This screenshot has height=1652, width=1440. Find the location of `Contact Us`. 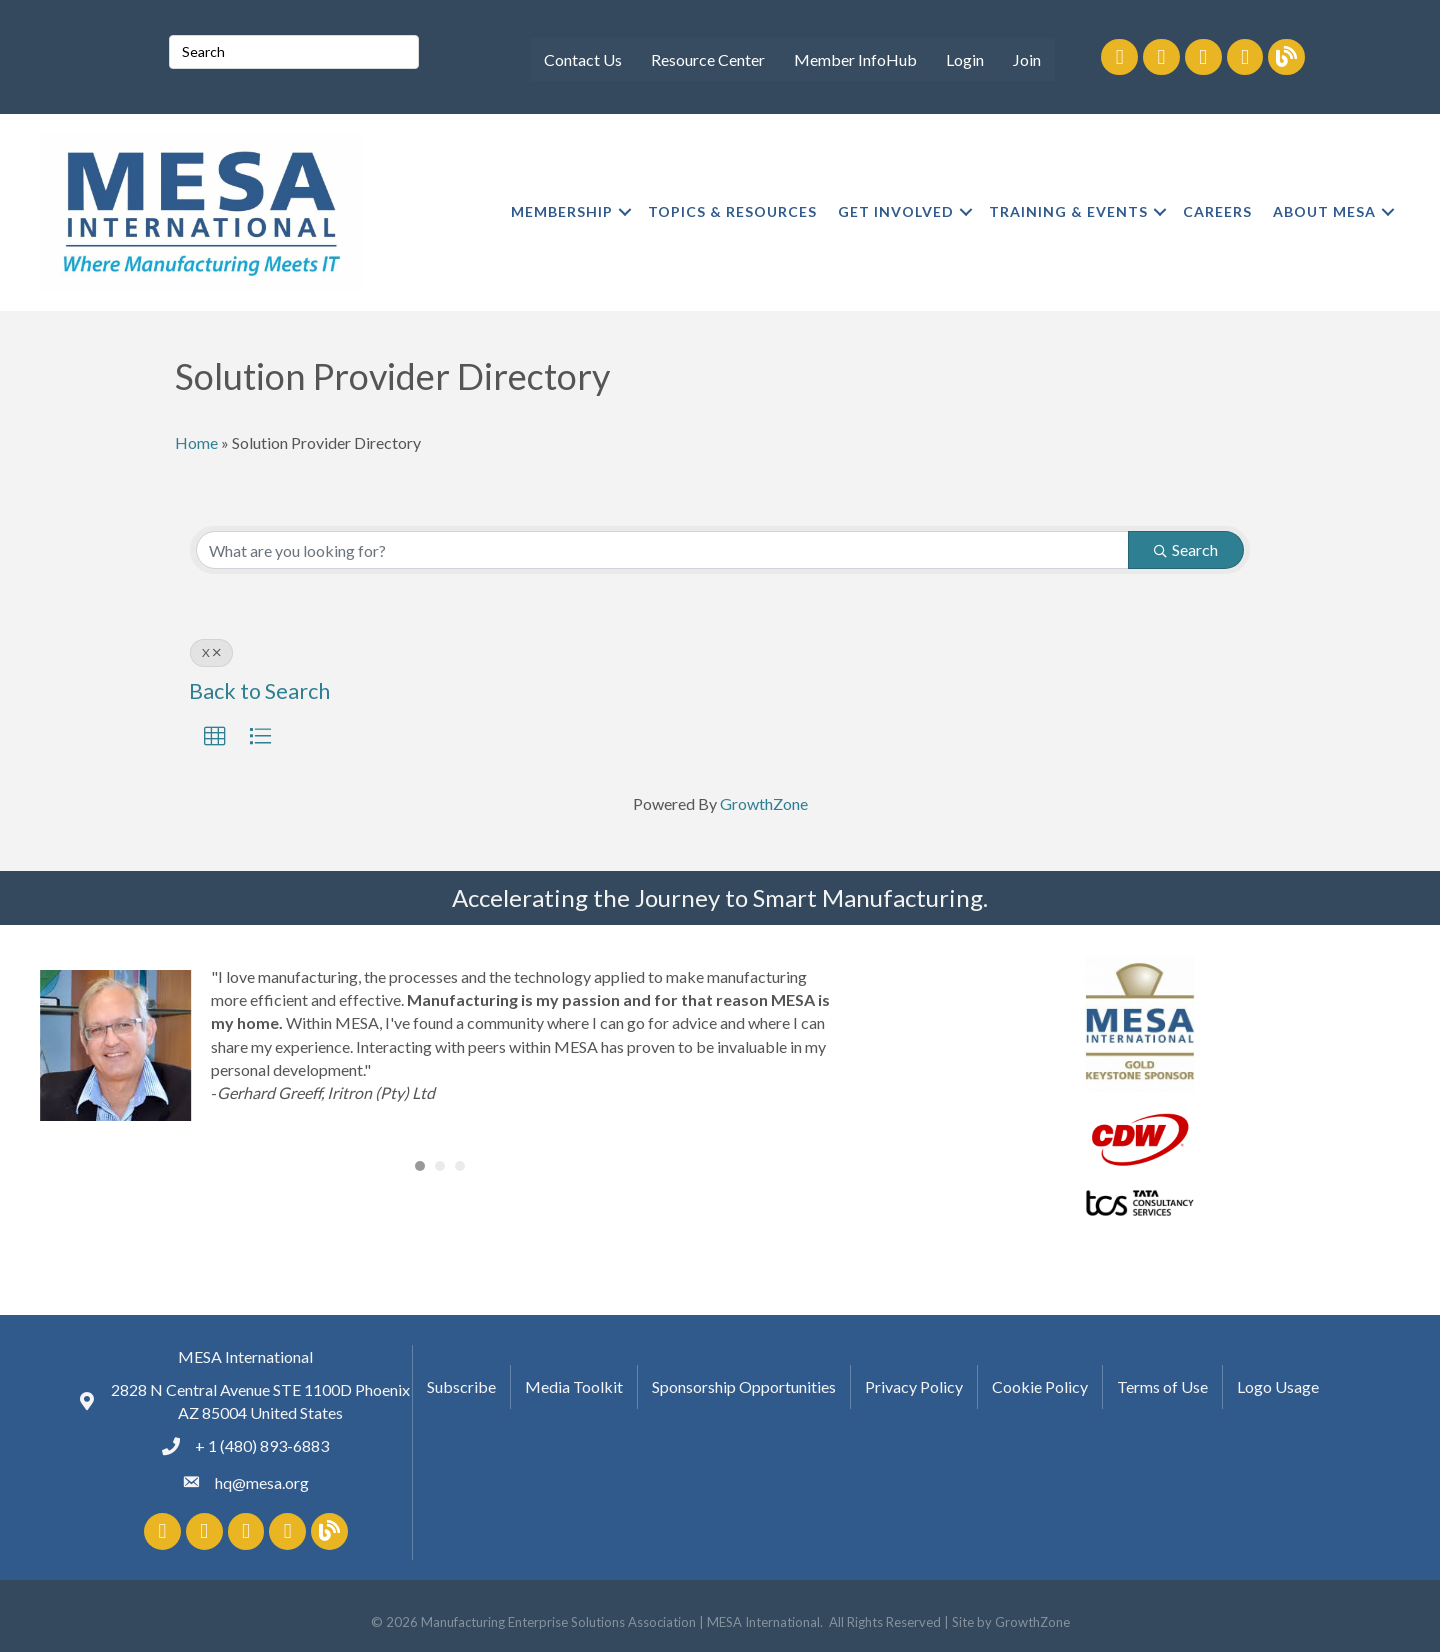

Contact Us is located at coordinates (583, 59).